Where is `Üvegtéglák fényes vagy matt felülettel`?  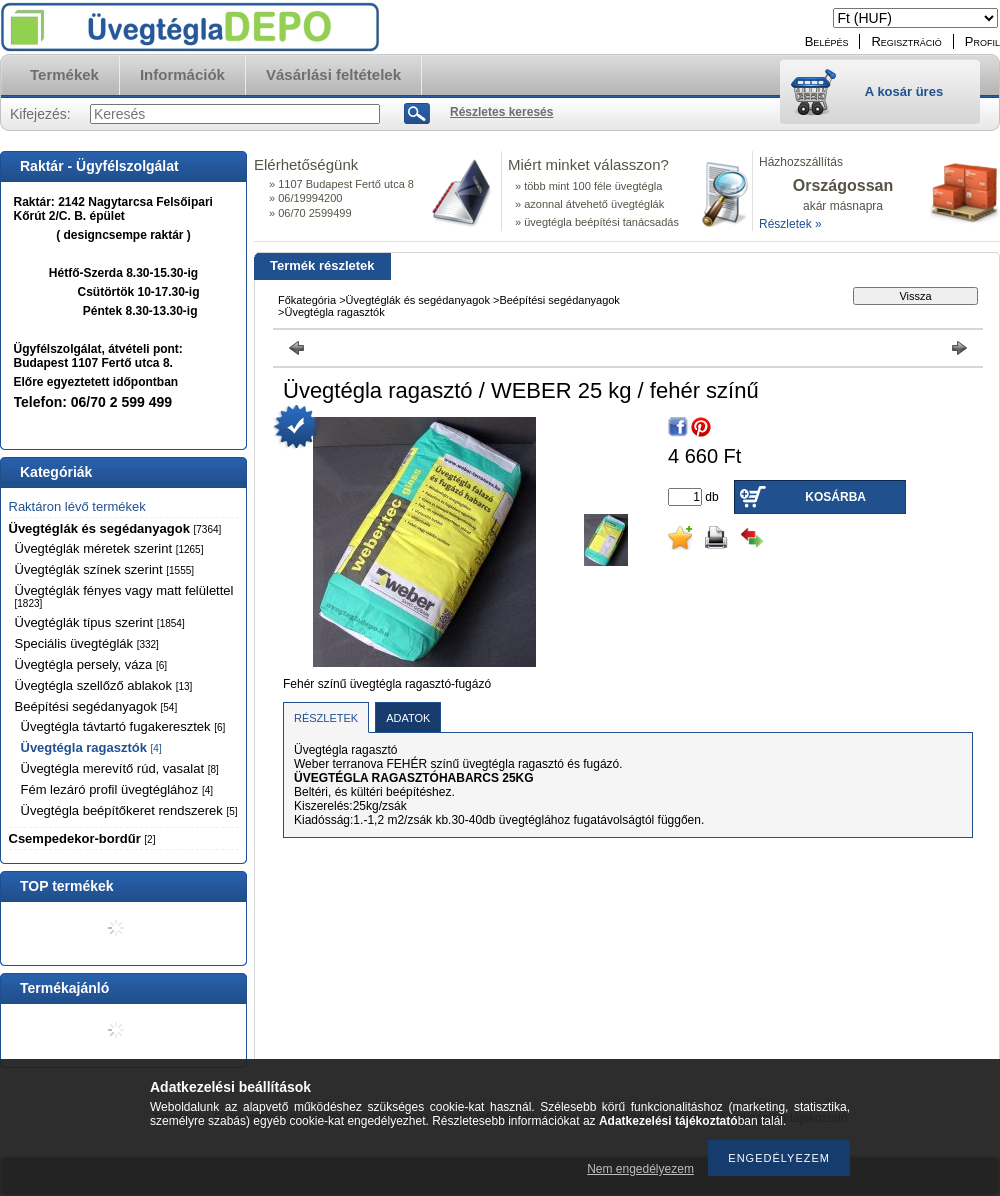
Üvegtéglák fényes vagy matt felülettel is located at coordinates (124, 596).